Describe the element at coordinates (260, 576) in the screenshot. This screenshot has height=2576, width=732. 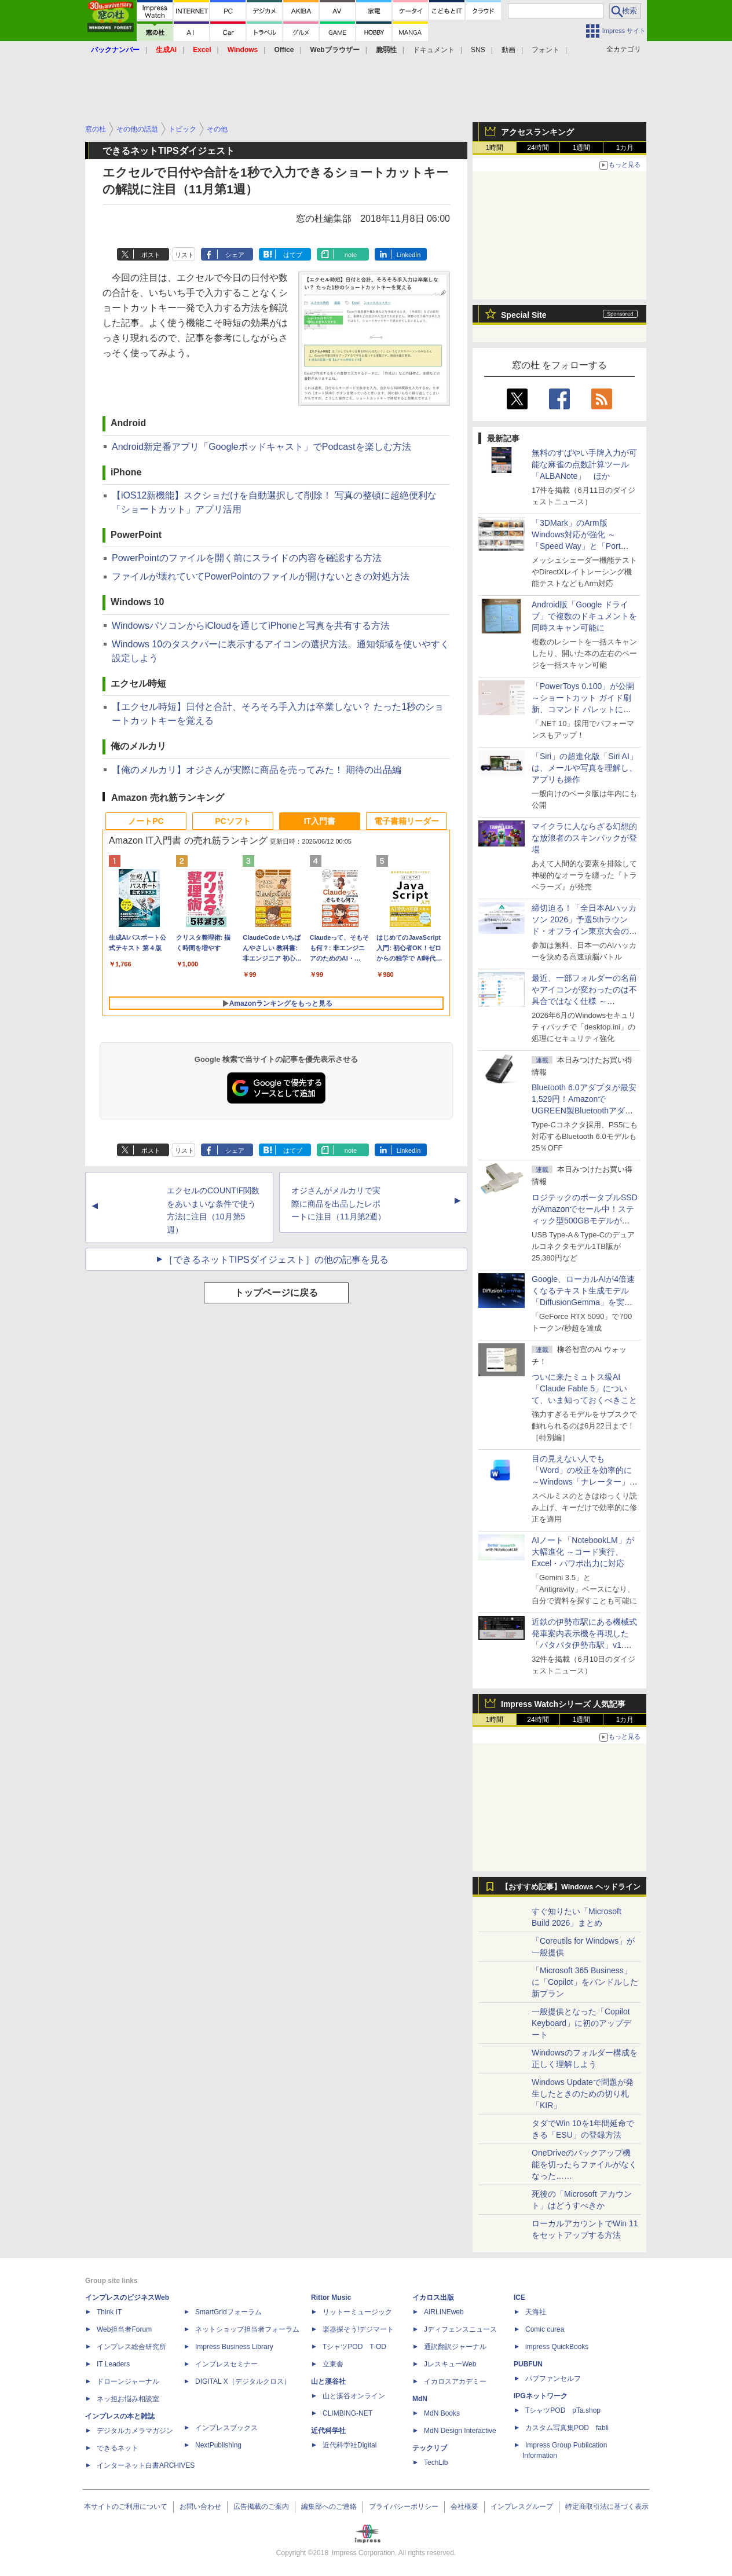
I see `ファイルが壊れていてPowerPointのファイルが開けないときの対処方法` at that location.